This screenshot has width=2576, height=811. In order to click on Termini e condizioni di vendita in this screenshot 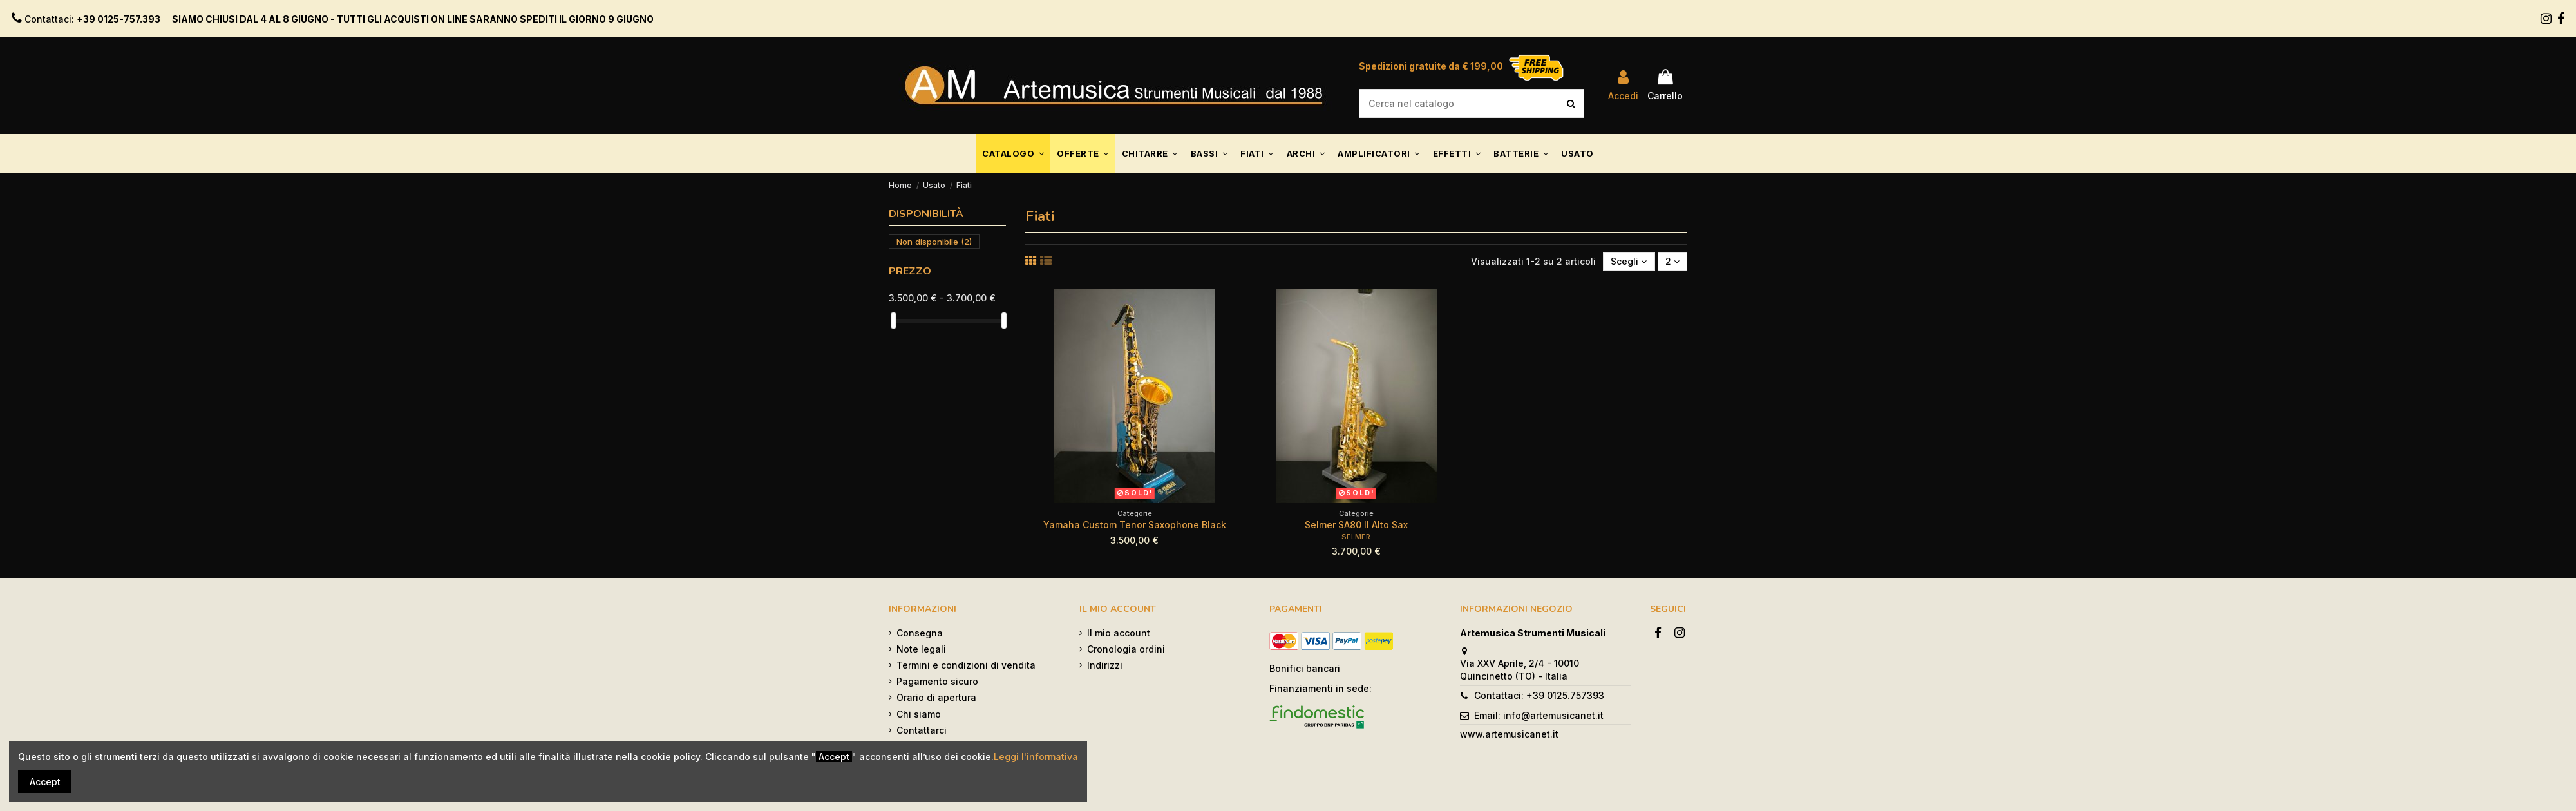, I will do `click(966, 665)`.